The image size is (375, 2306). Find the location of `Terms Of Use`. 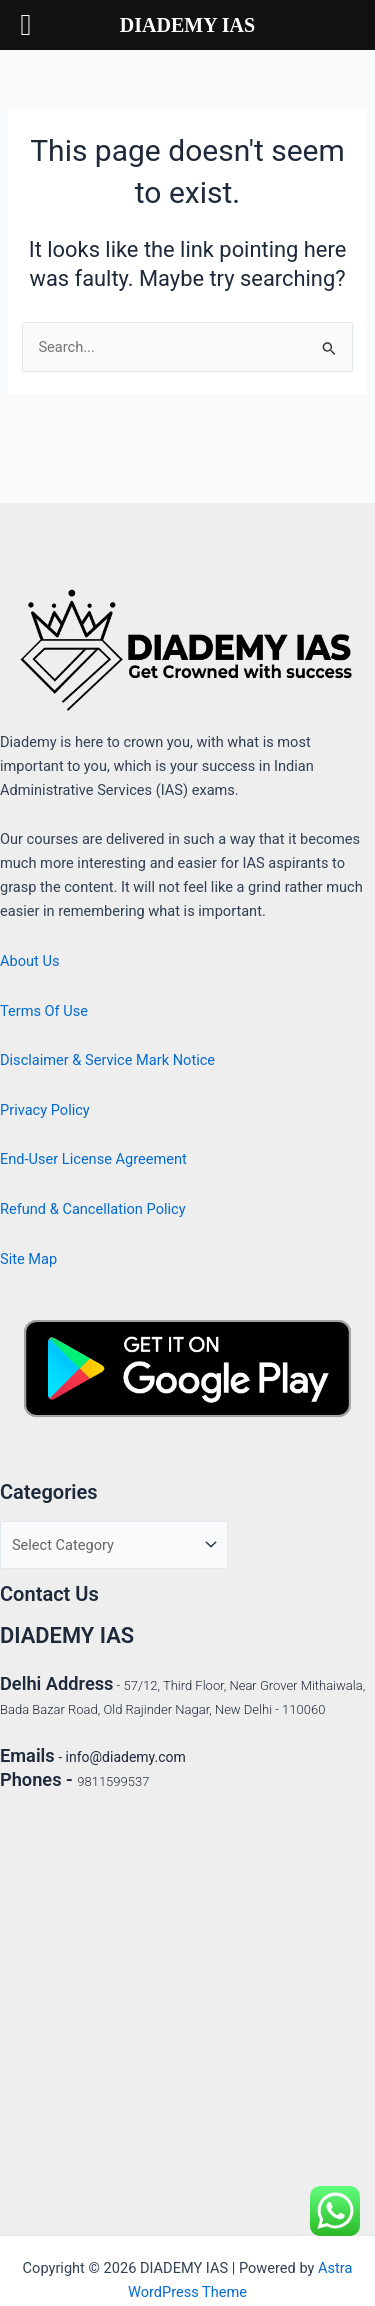

Terms Of Use is located at coordinates (44, 1011).